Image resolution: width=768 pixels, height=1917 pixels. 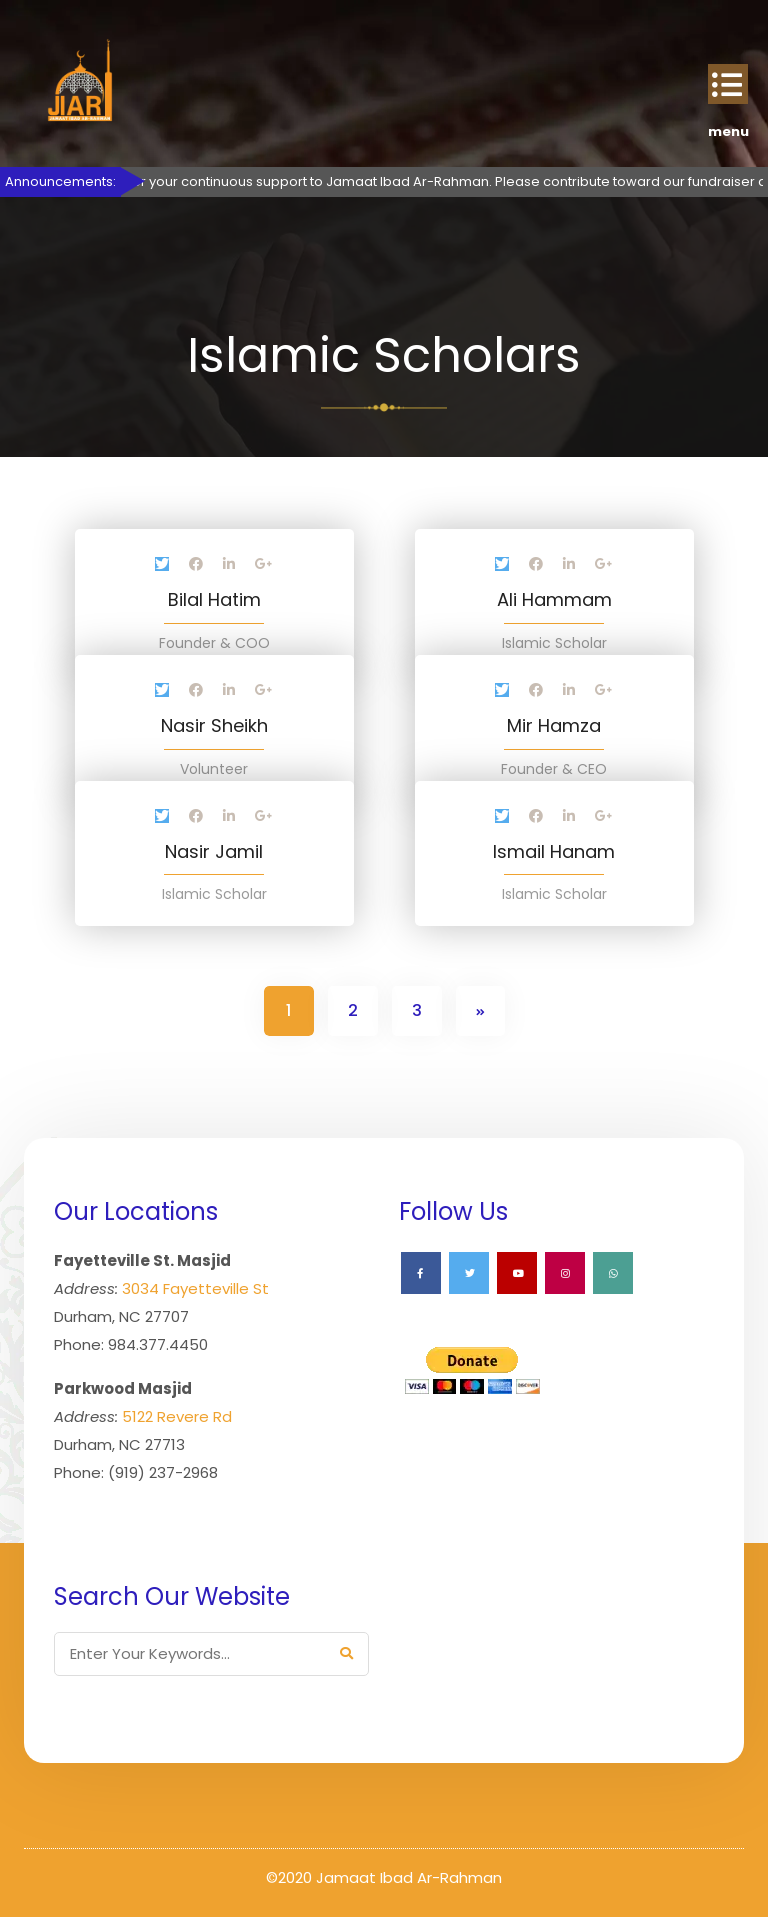 What do you see at coordinates (214, 851) in the screenshot?
I see `Nasir Jamil` at bounding box center [214, 851].